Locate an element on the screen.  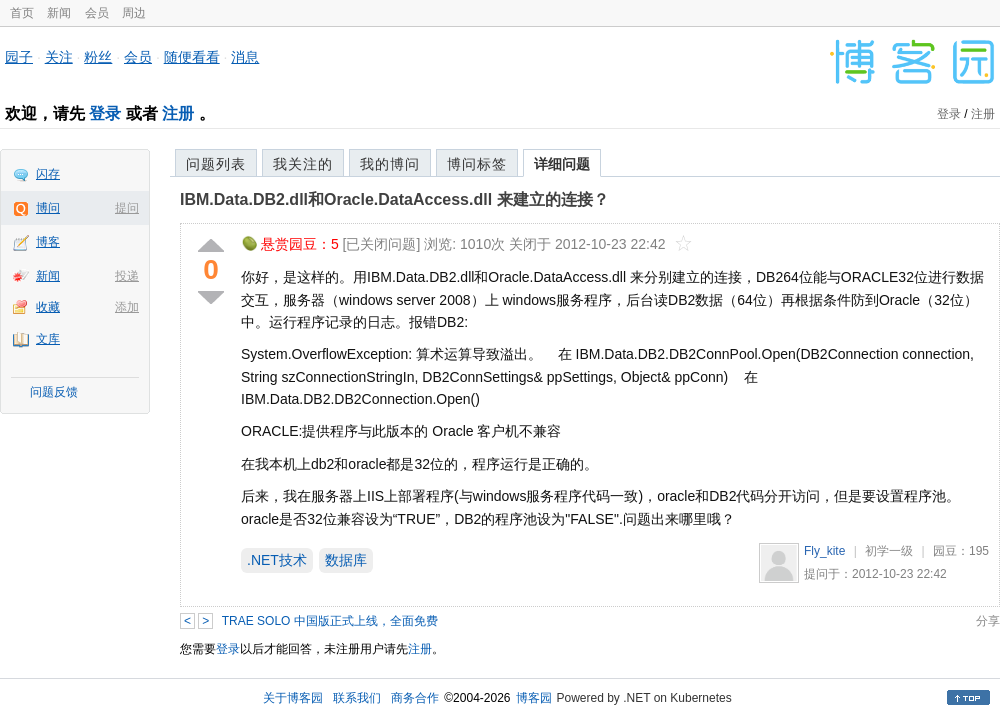
注册 is located at coordinates (178, 113).